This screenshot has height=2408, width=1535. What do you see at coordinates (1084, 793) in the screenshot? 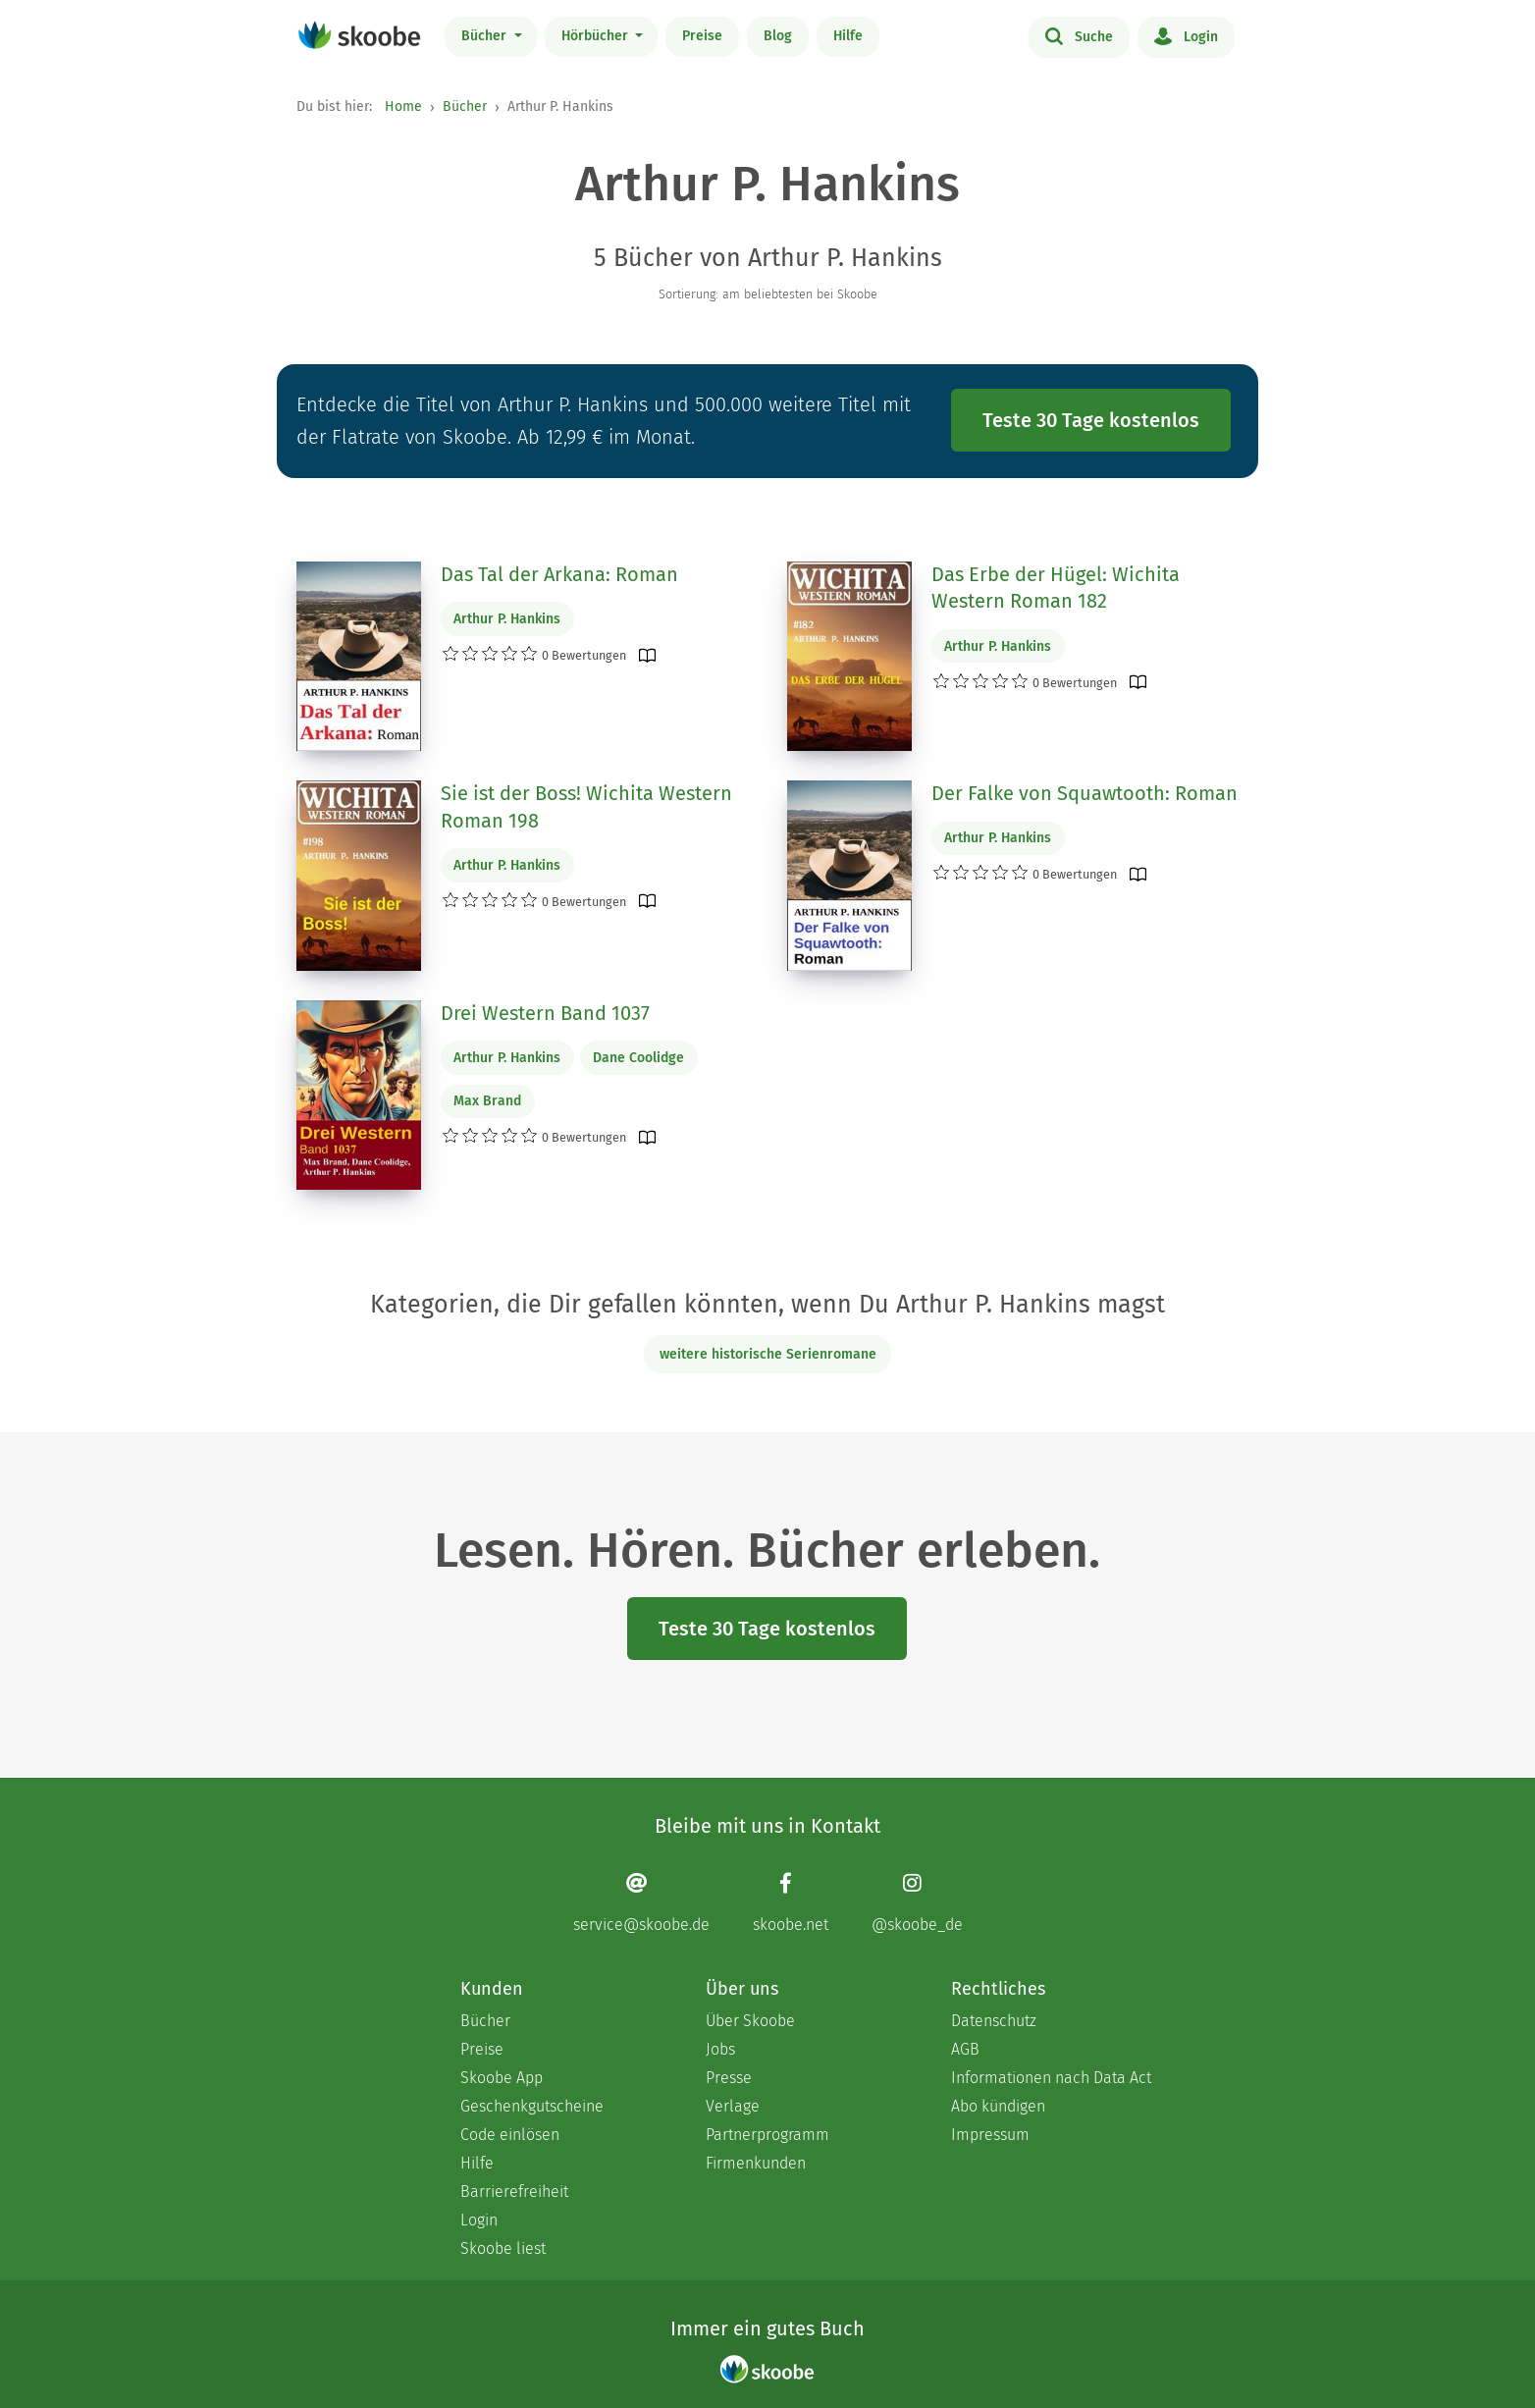
I see `Der Falke von Squawtooth: Roman` at bounding box center [1084, 793].